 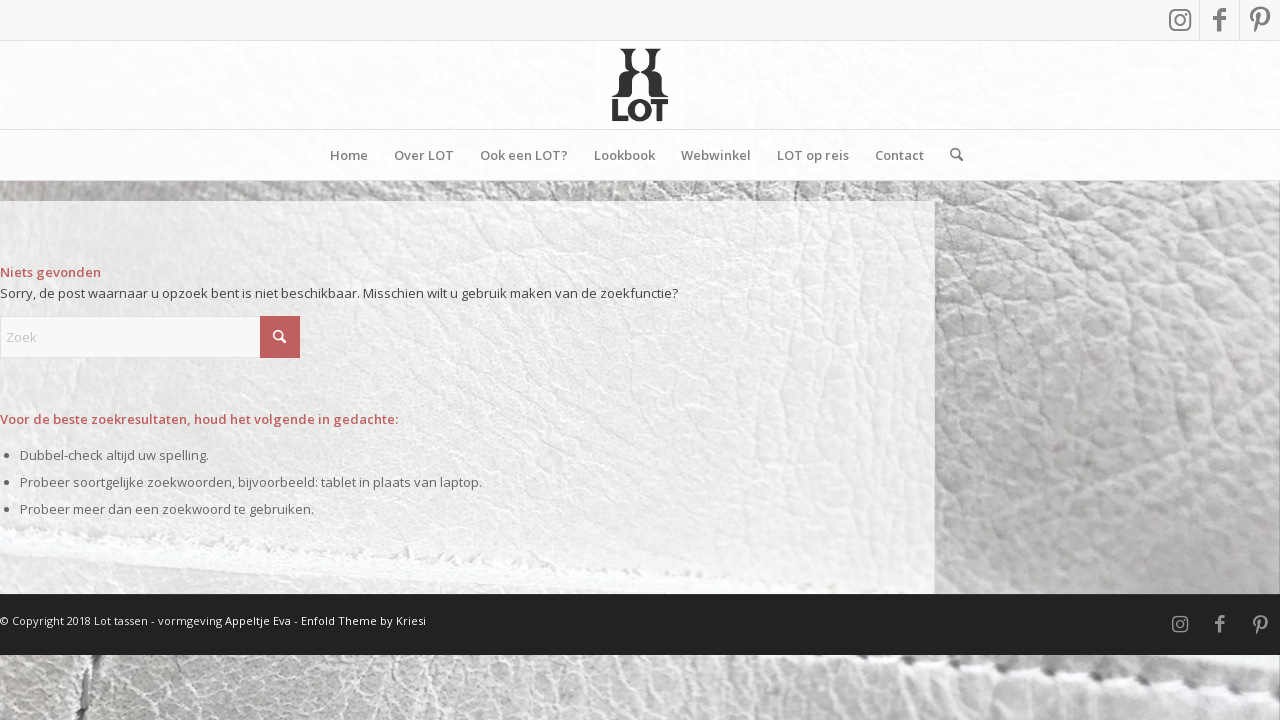 I want to click on [Link naar Instagram], so click(x=1179, y=20).